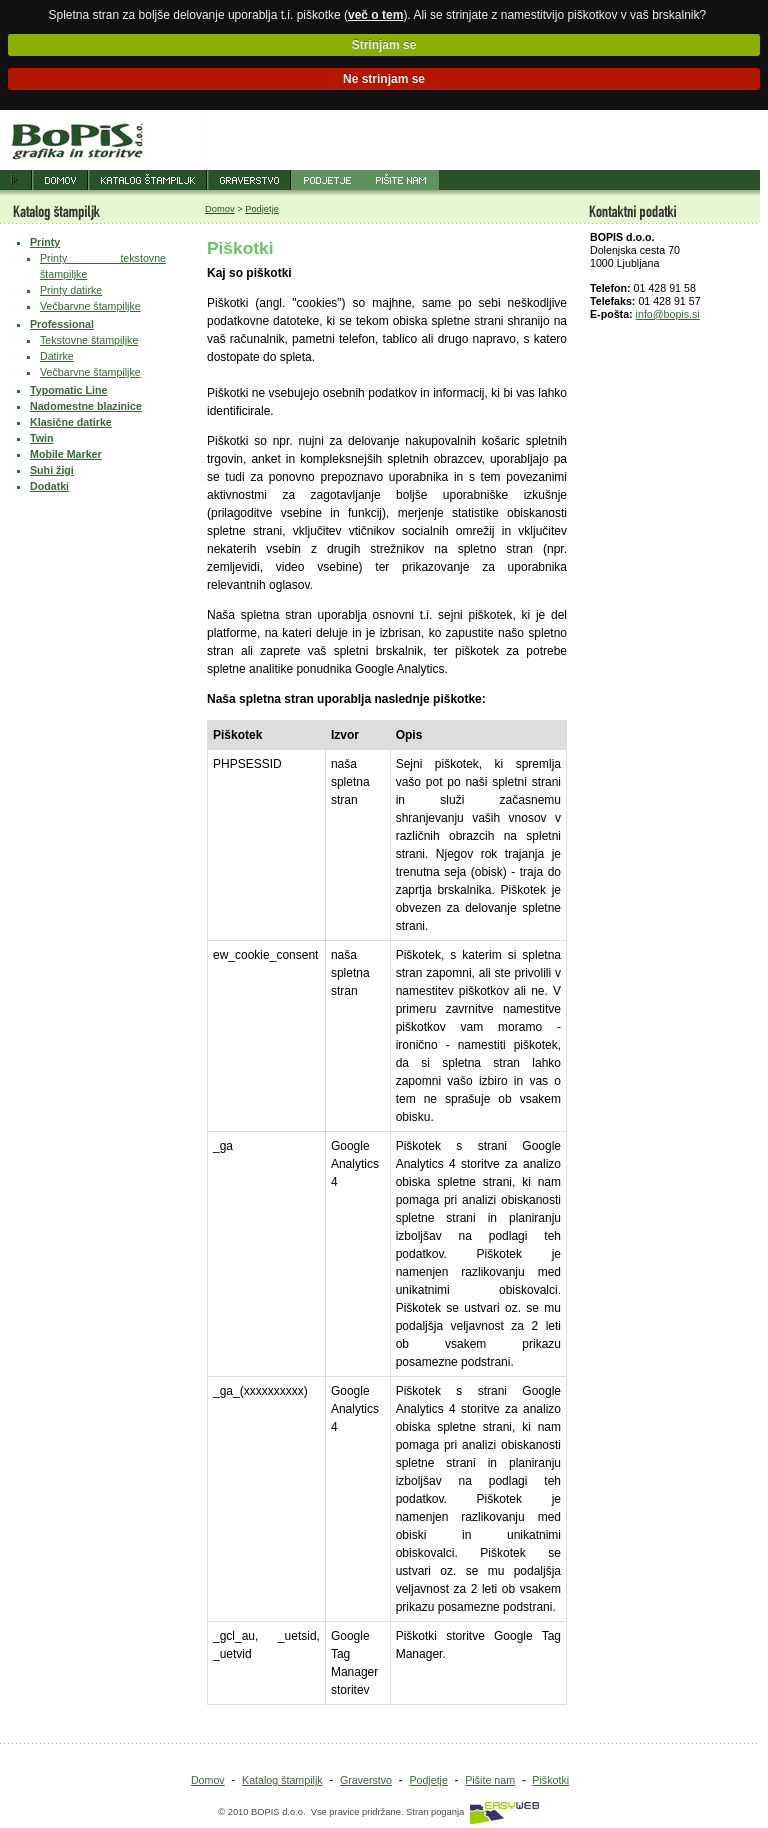 The height and width of the screenshot is (1828, 768). I want to click on več o tem, so click(375, 15).